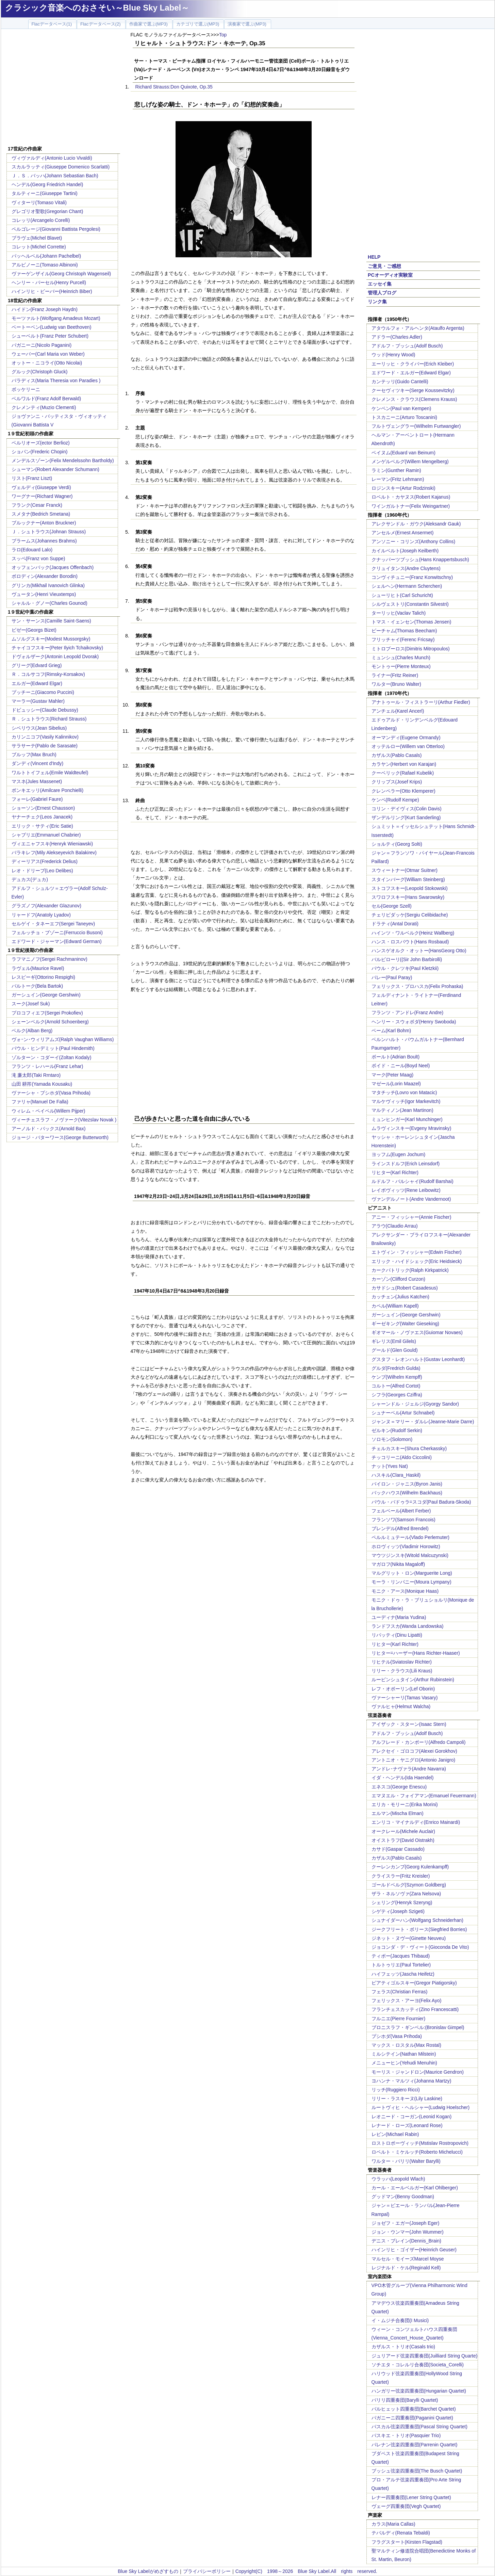 This screenshot has width=495, height=2576. Describe the element at coordinates (412, 1573) in the screenshot. I see `マルグリット・ロン(Marguerite Long)` at that location.